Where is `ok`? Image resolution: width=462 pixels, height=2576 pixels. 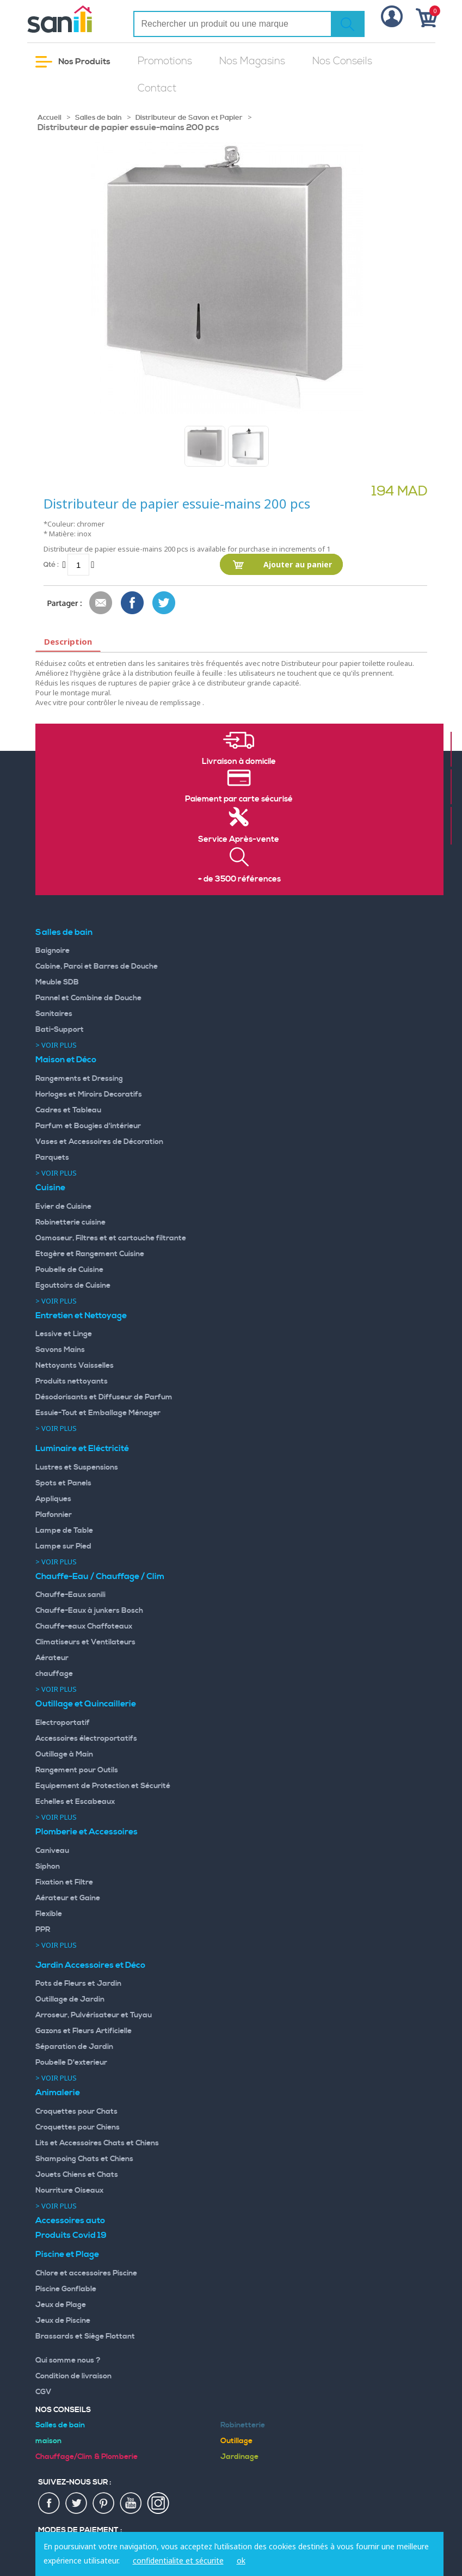 ok is located at coordinates (241, 2560).